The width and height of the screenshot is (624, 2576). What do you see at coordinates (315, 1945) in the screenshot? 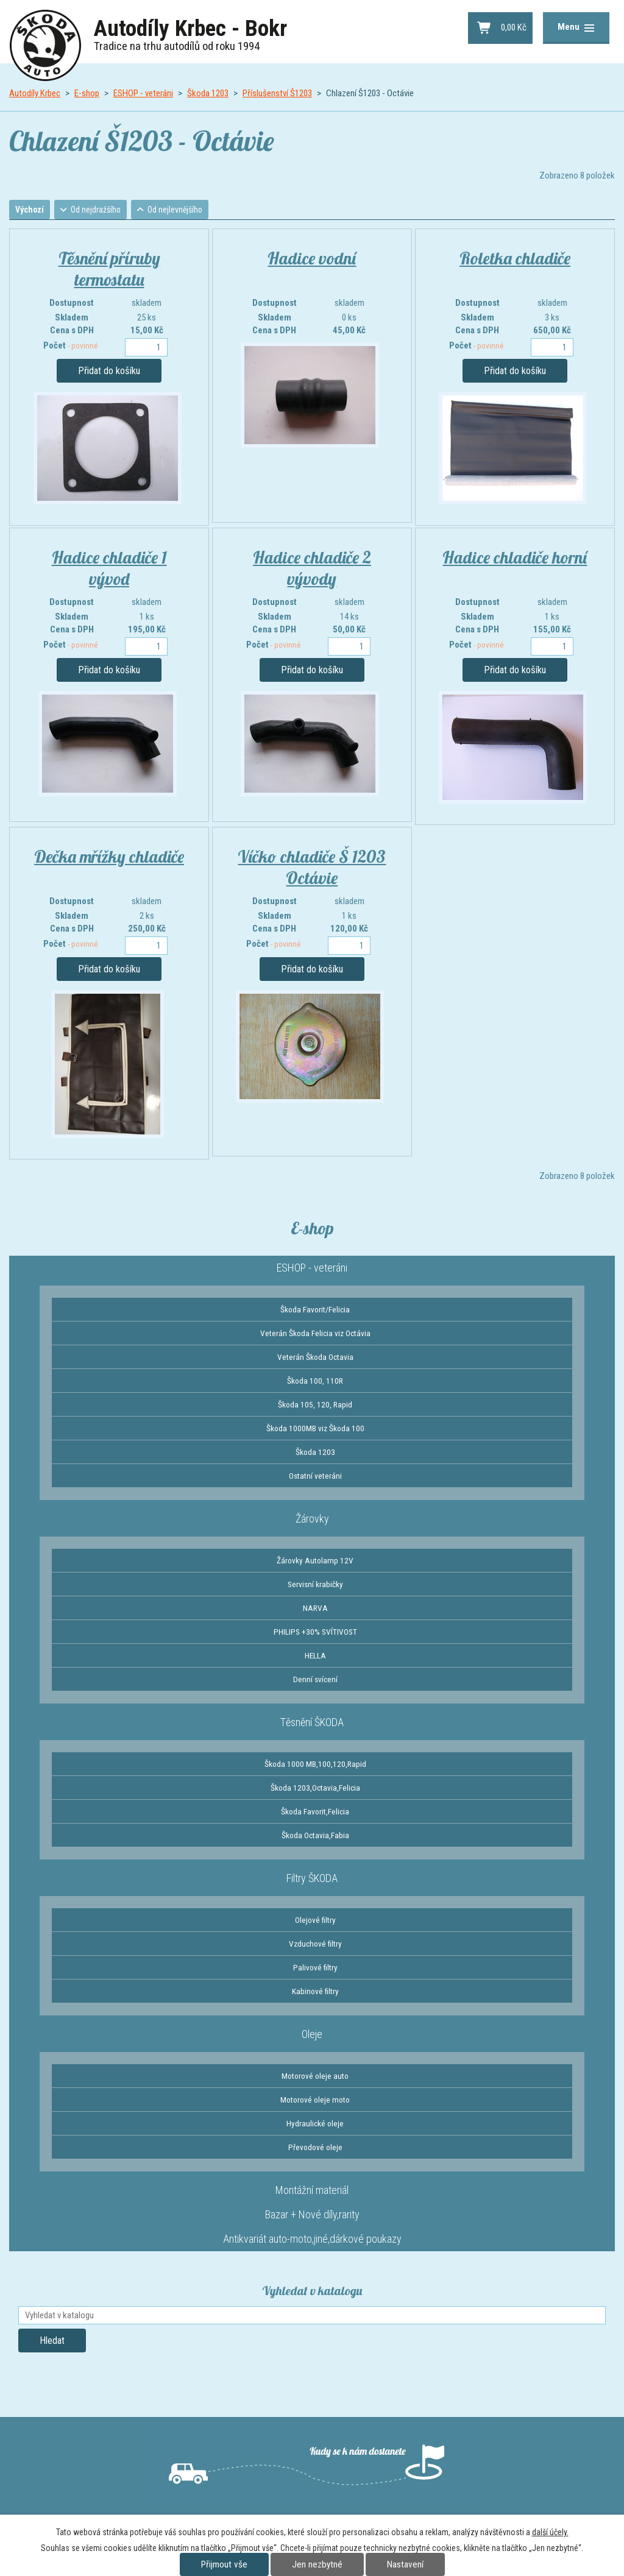
I see `Vzduchové filtry` at bounding box center [315, 1945].